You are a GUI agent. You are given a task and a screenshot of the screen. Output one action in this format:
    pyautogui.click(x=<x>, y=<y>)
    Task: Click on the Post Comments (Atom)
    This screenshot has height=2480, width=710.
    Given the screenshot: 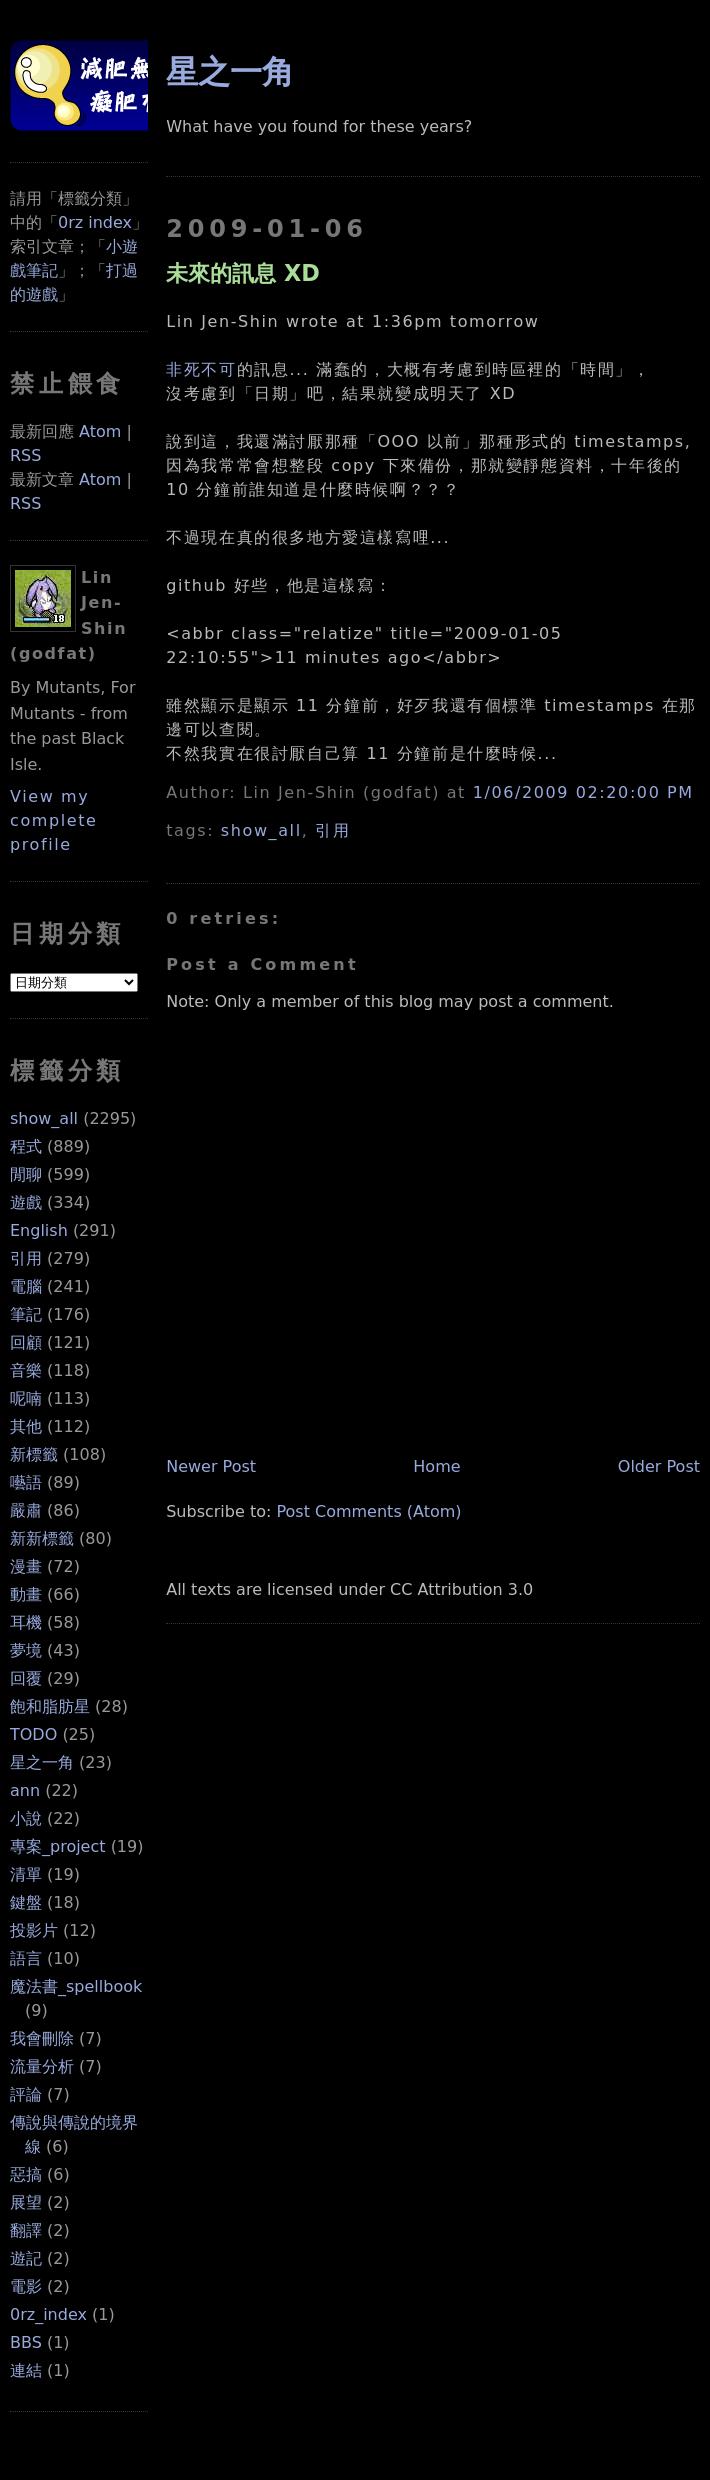 What is the action you would take?
    pyautogui.click(x=368, y=1511)
    